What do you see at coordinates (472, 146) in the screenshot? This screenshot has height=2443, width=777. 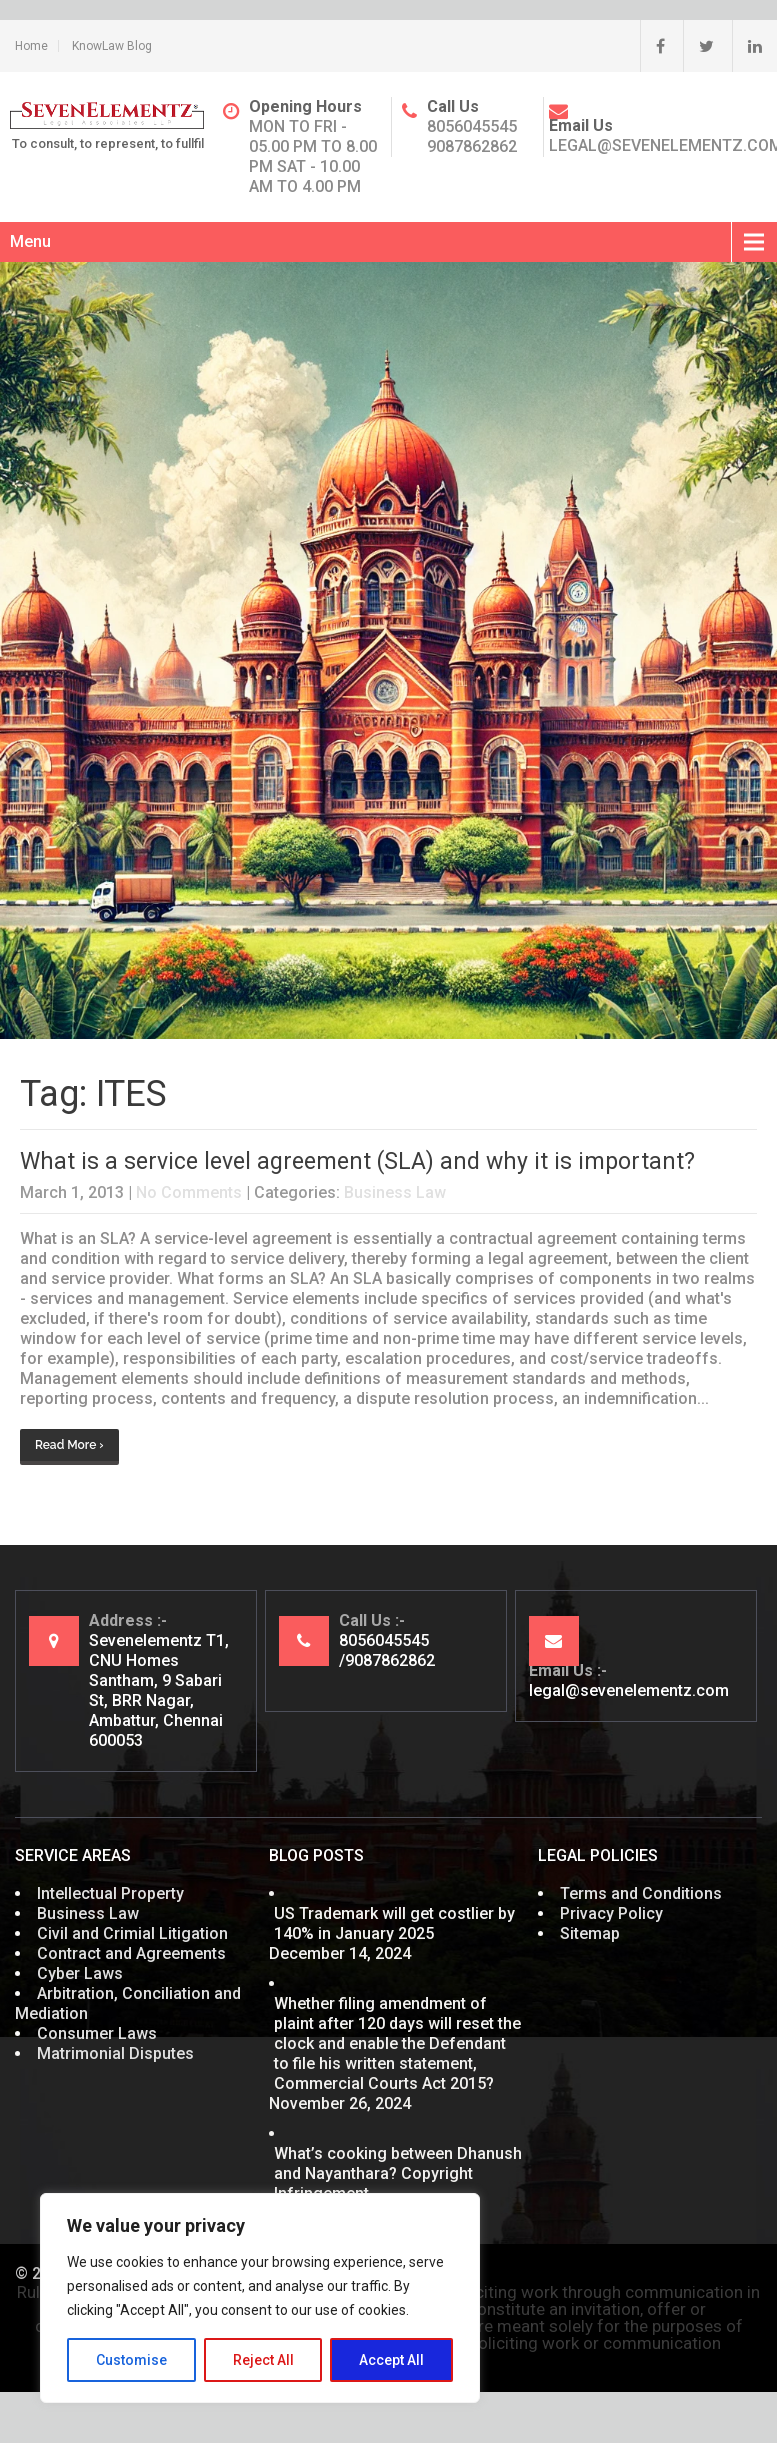 I see `9087862862` at bounding box center [472, 146].